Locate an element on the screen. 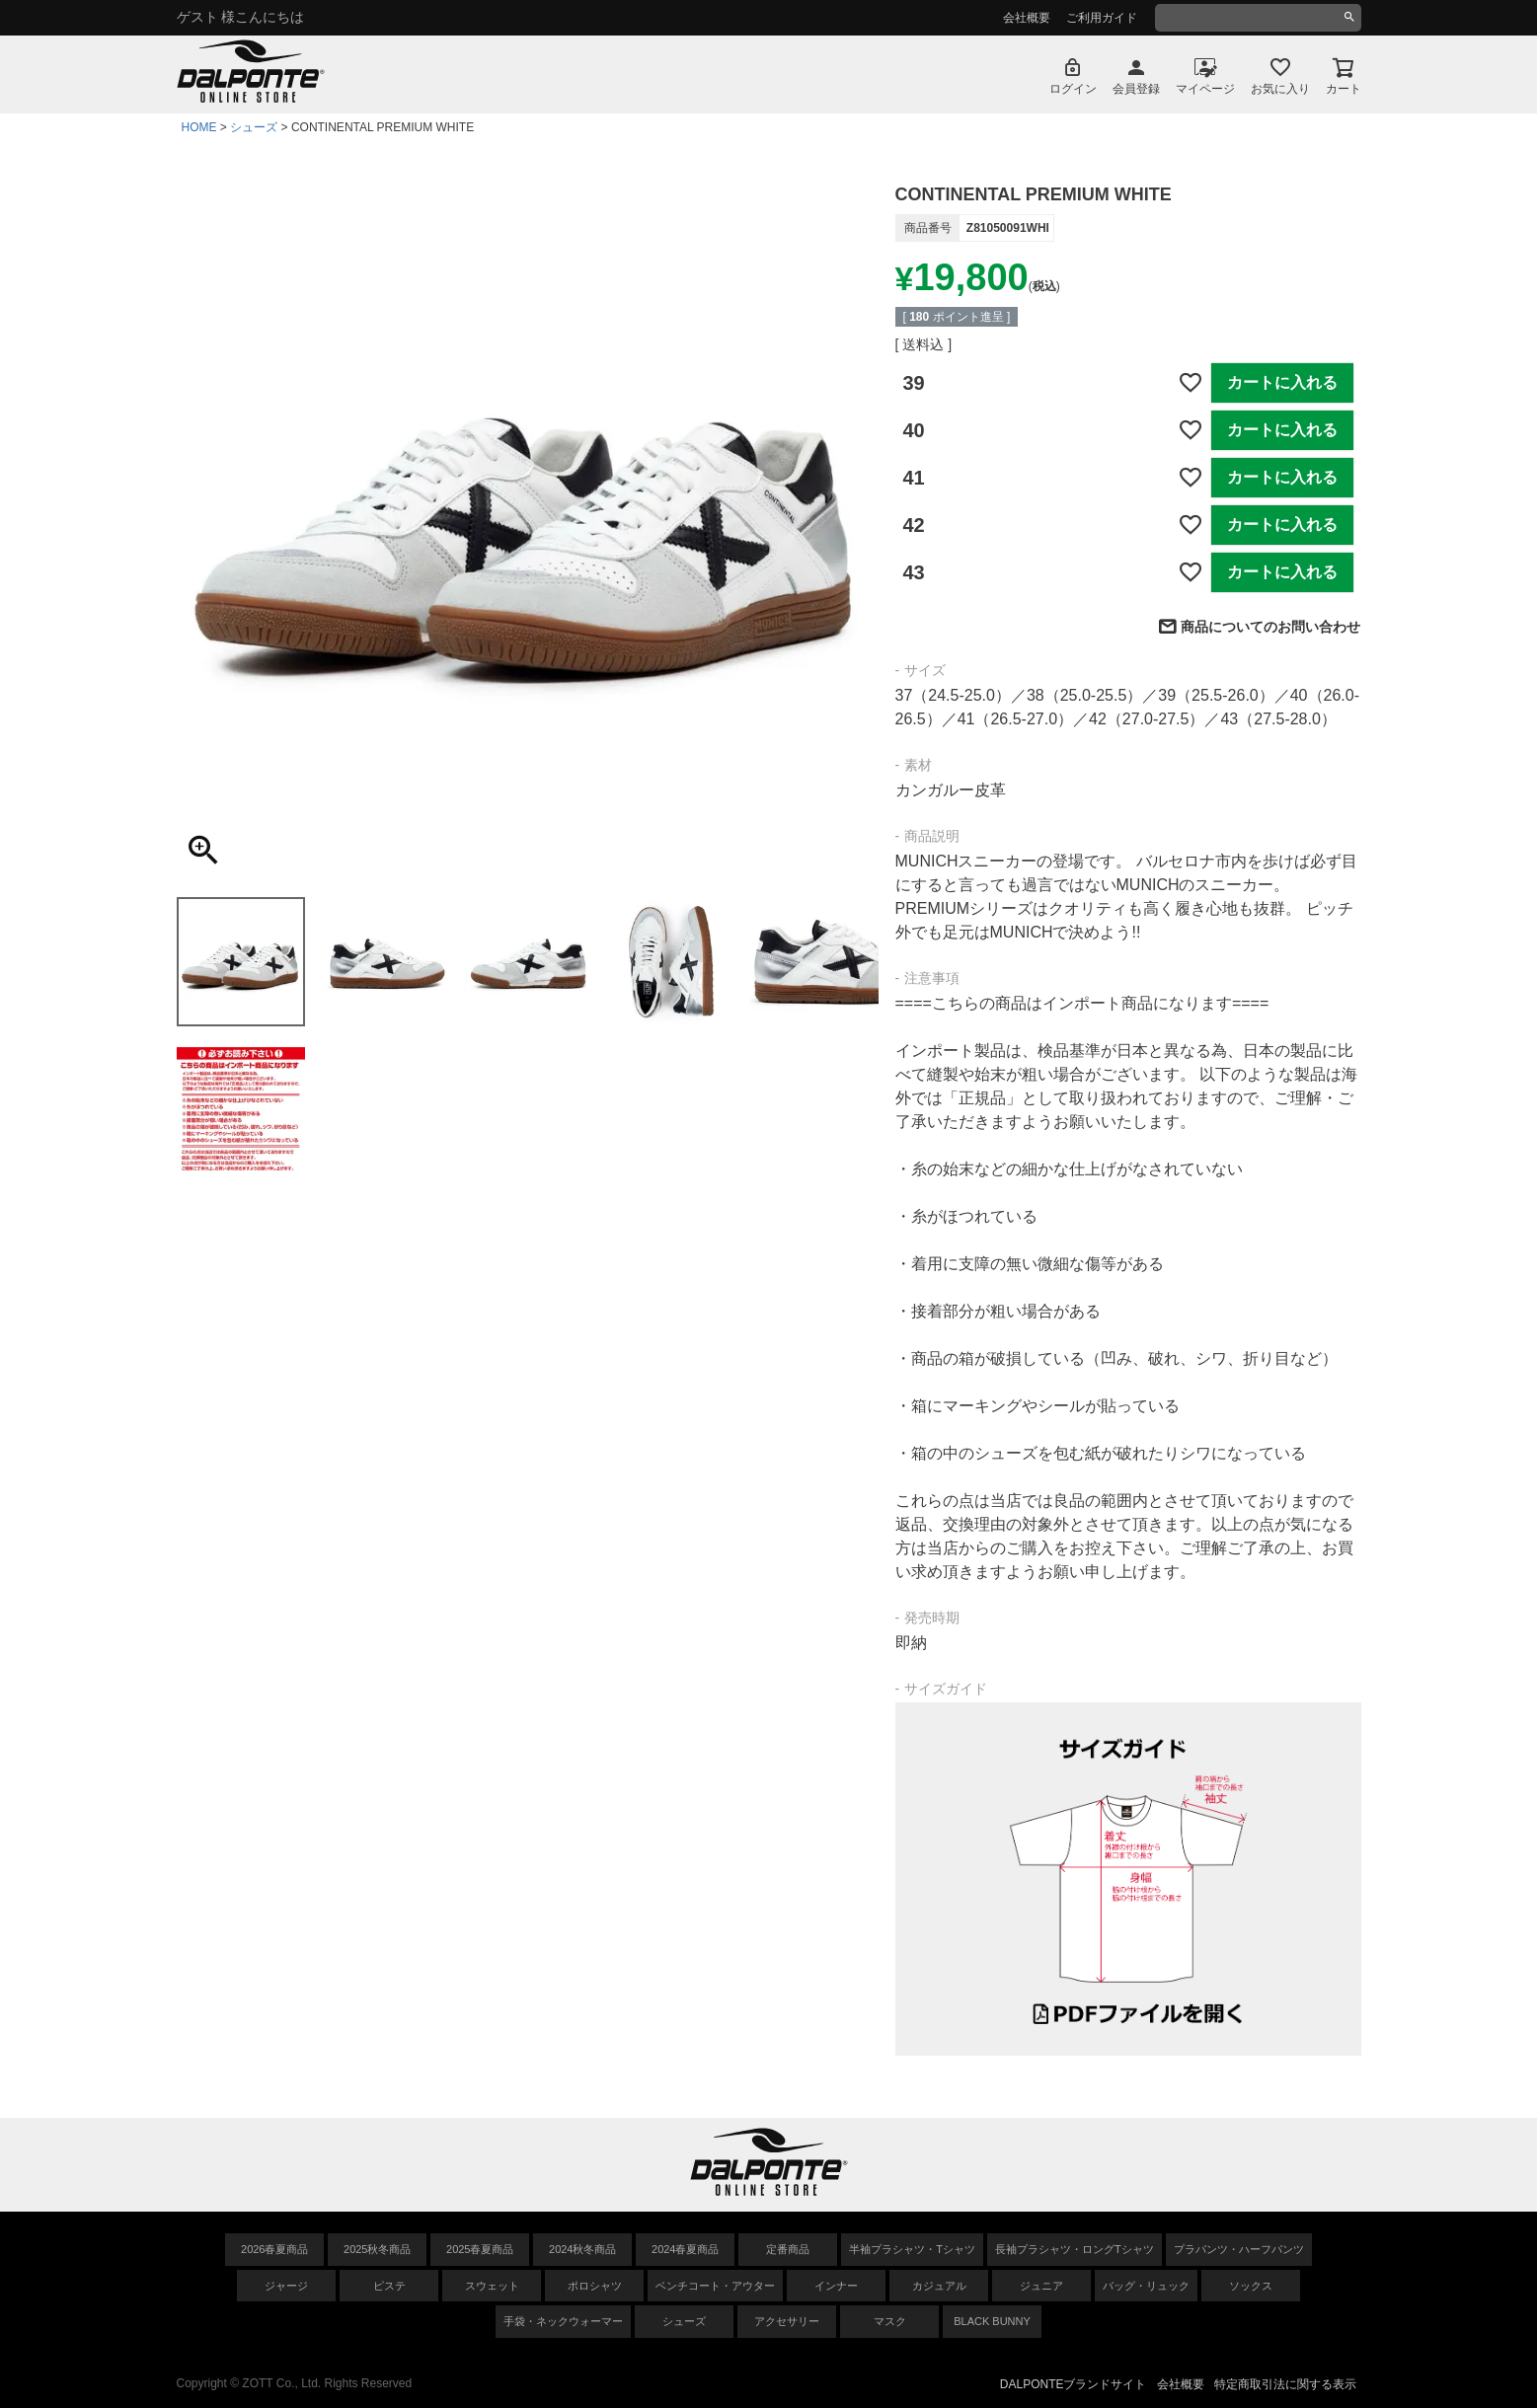 The height and width of the screenshot is (2408, 1537). マイページ is located at coordinates (1205, 89).